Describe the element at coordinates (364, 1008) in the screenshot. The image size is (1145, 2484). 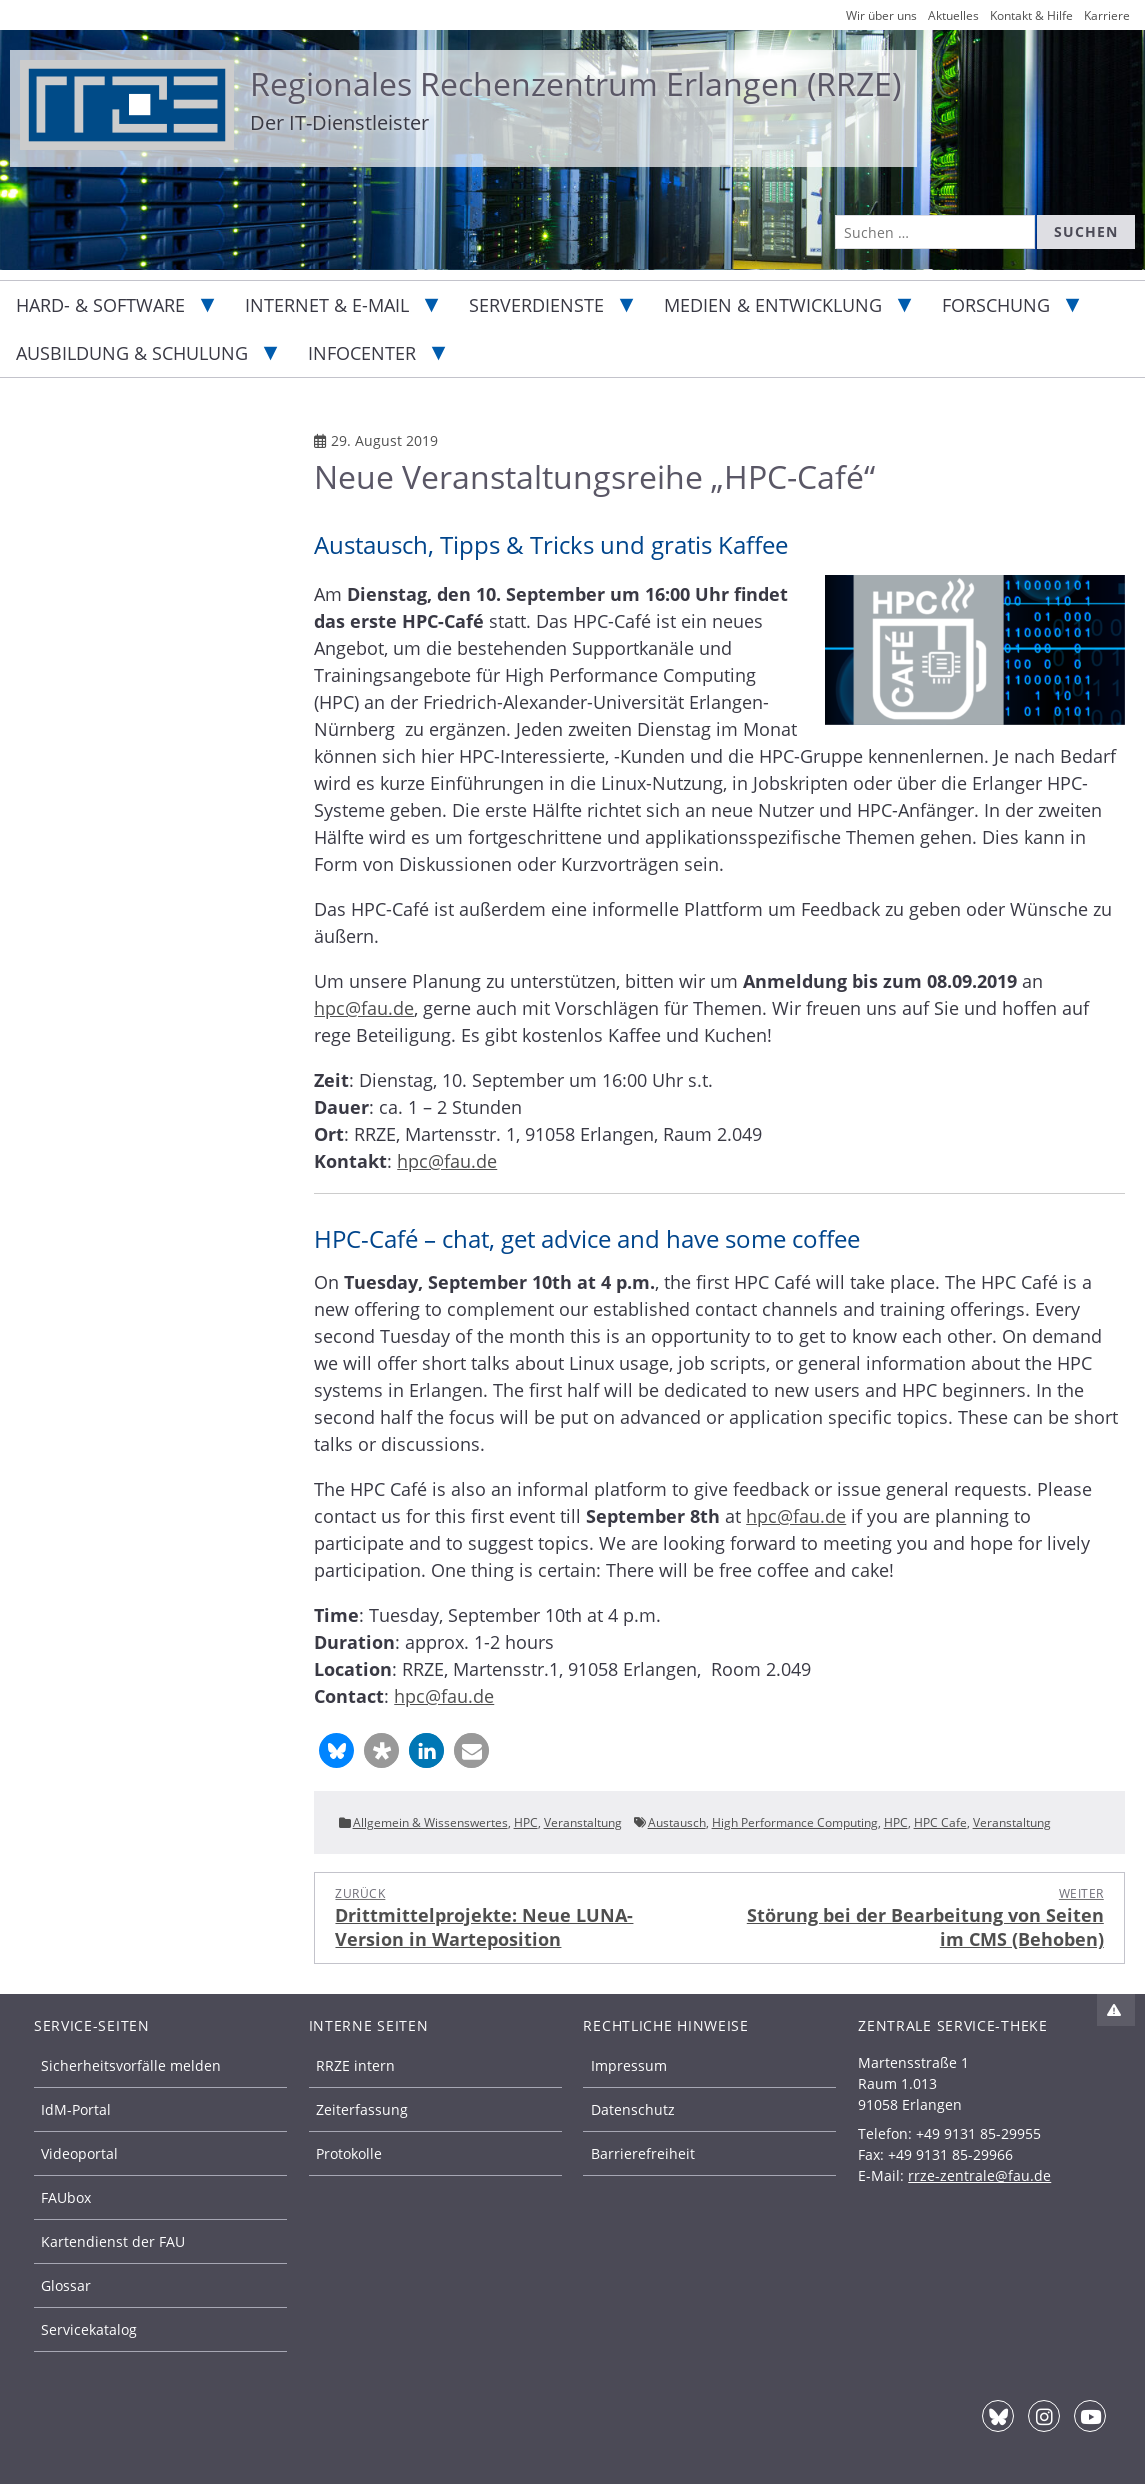
I see `hpc@fau.de` at that location.